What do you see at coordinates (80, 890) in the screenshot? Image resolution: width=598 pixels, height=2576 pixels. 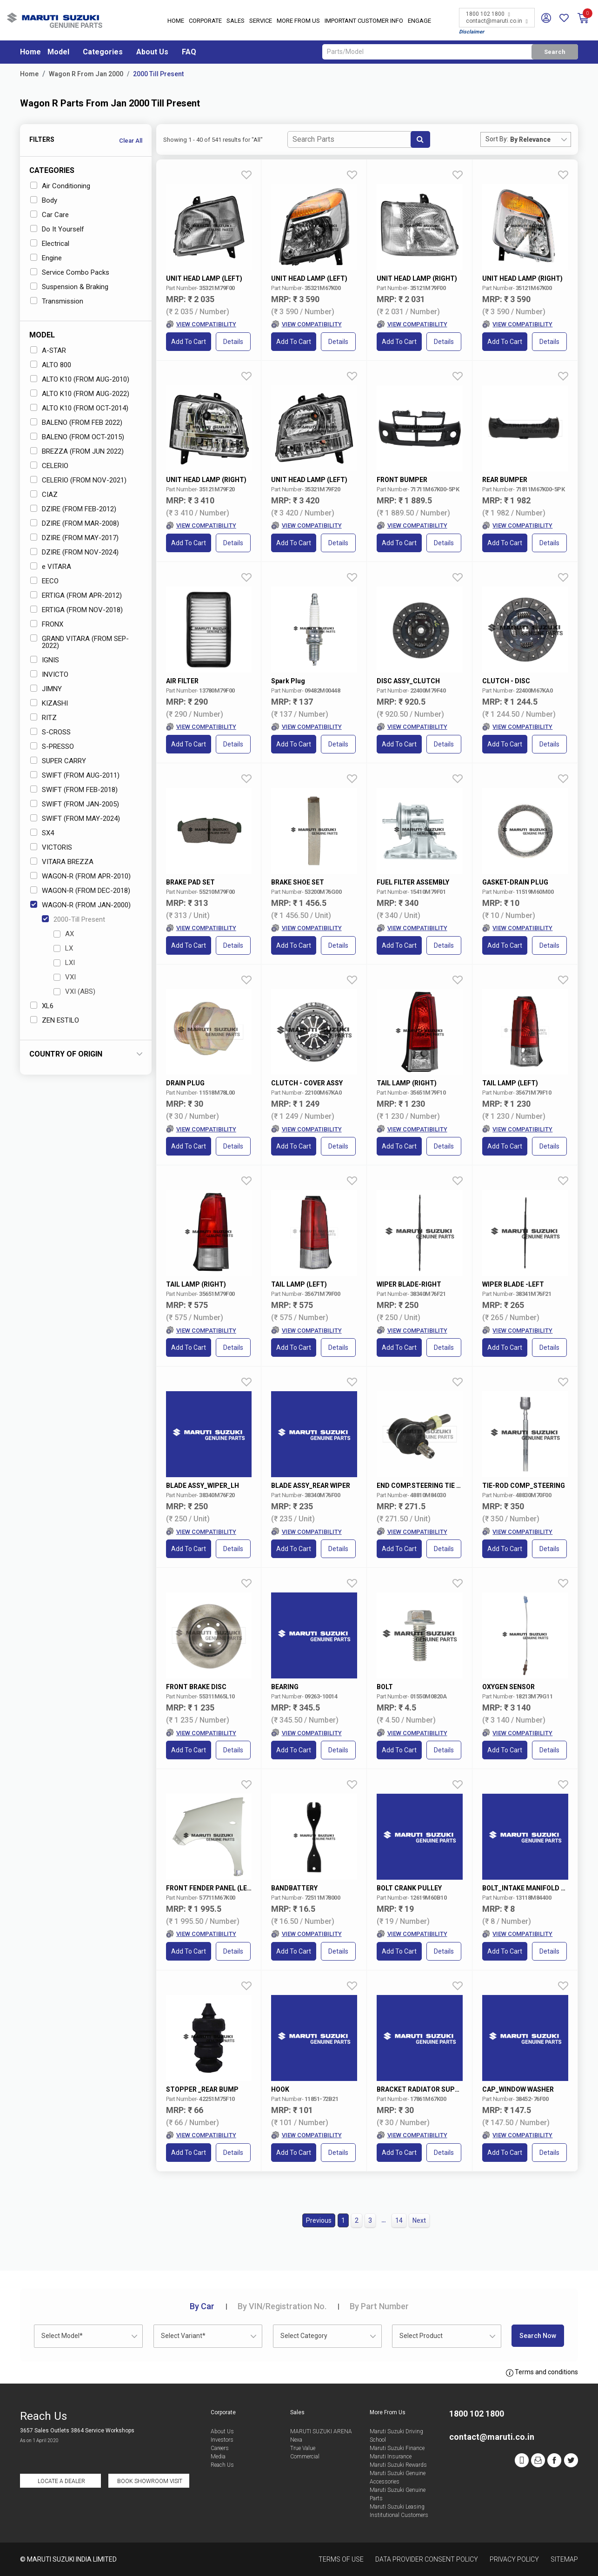 I see `WAGON-R (FROM DEC-2018)` at bounding box center [80, 890].